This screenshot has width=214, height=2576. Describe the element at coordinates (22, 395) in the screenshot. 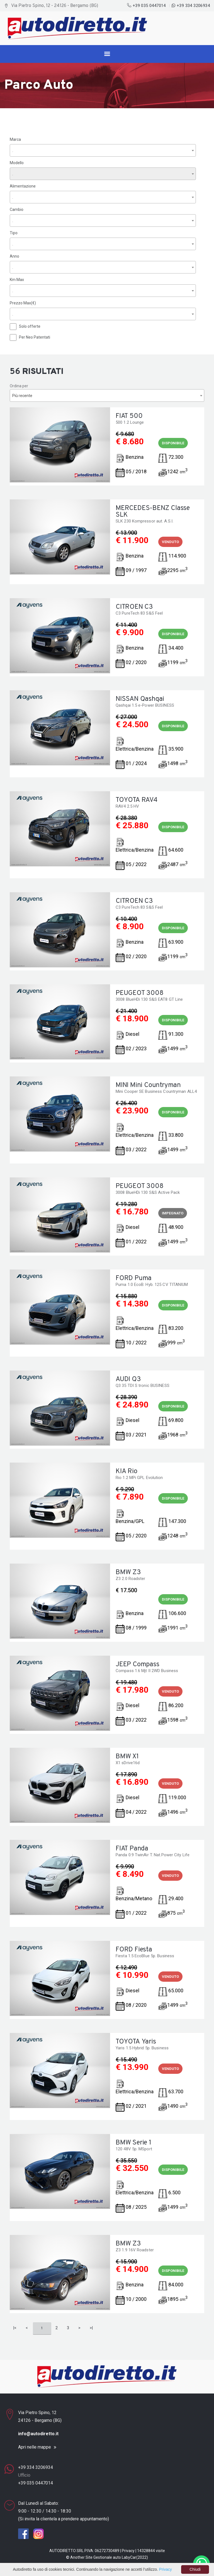

I see `Più recente [textbox]` at that location.